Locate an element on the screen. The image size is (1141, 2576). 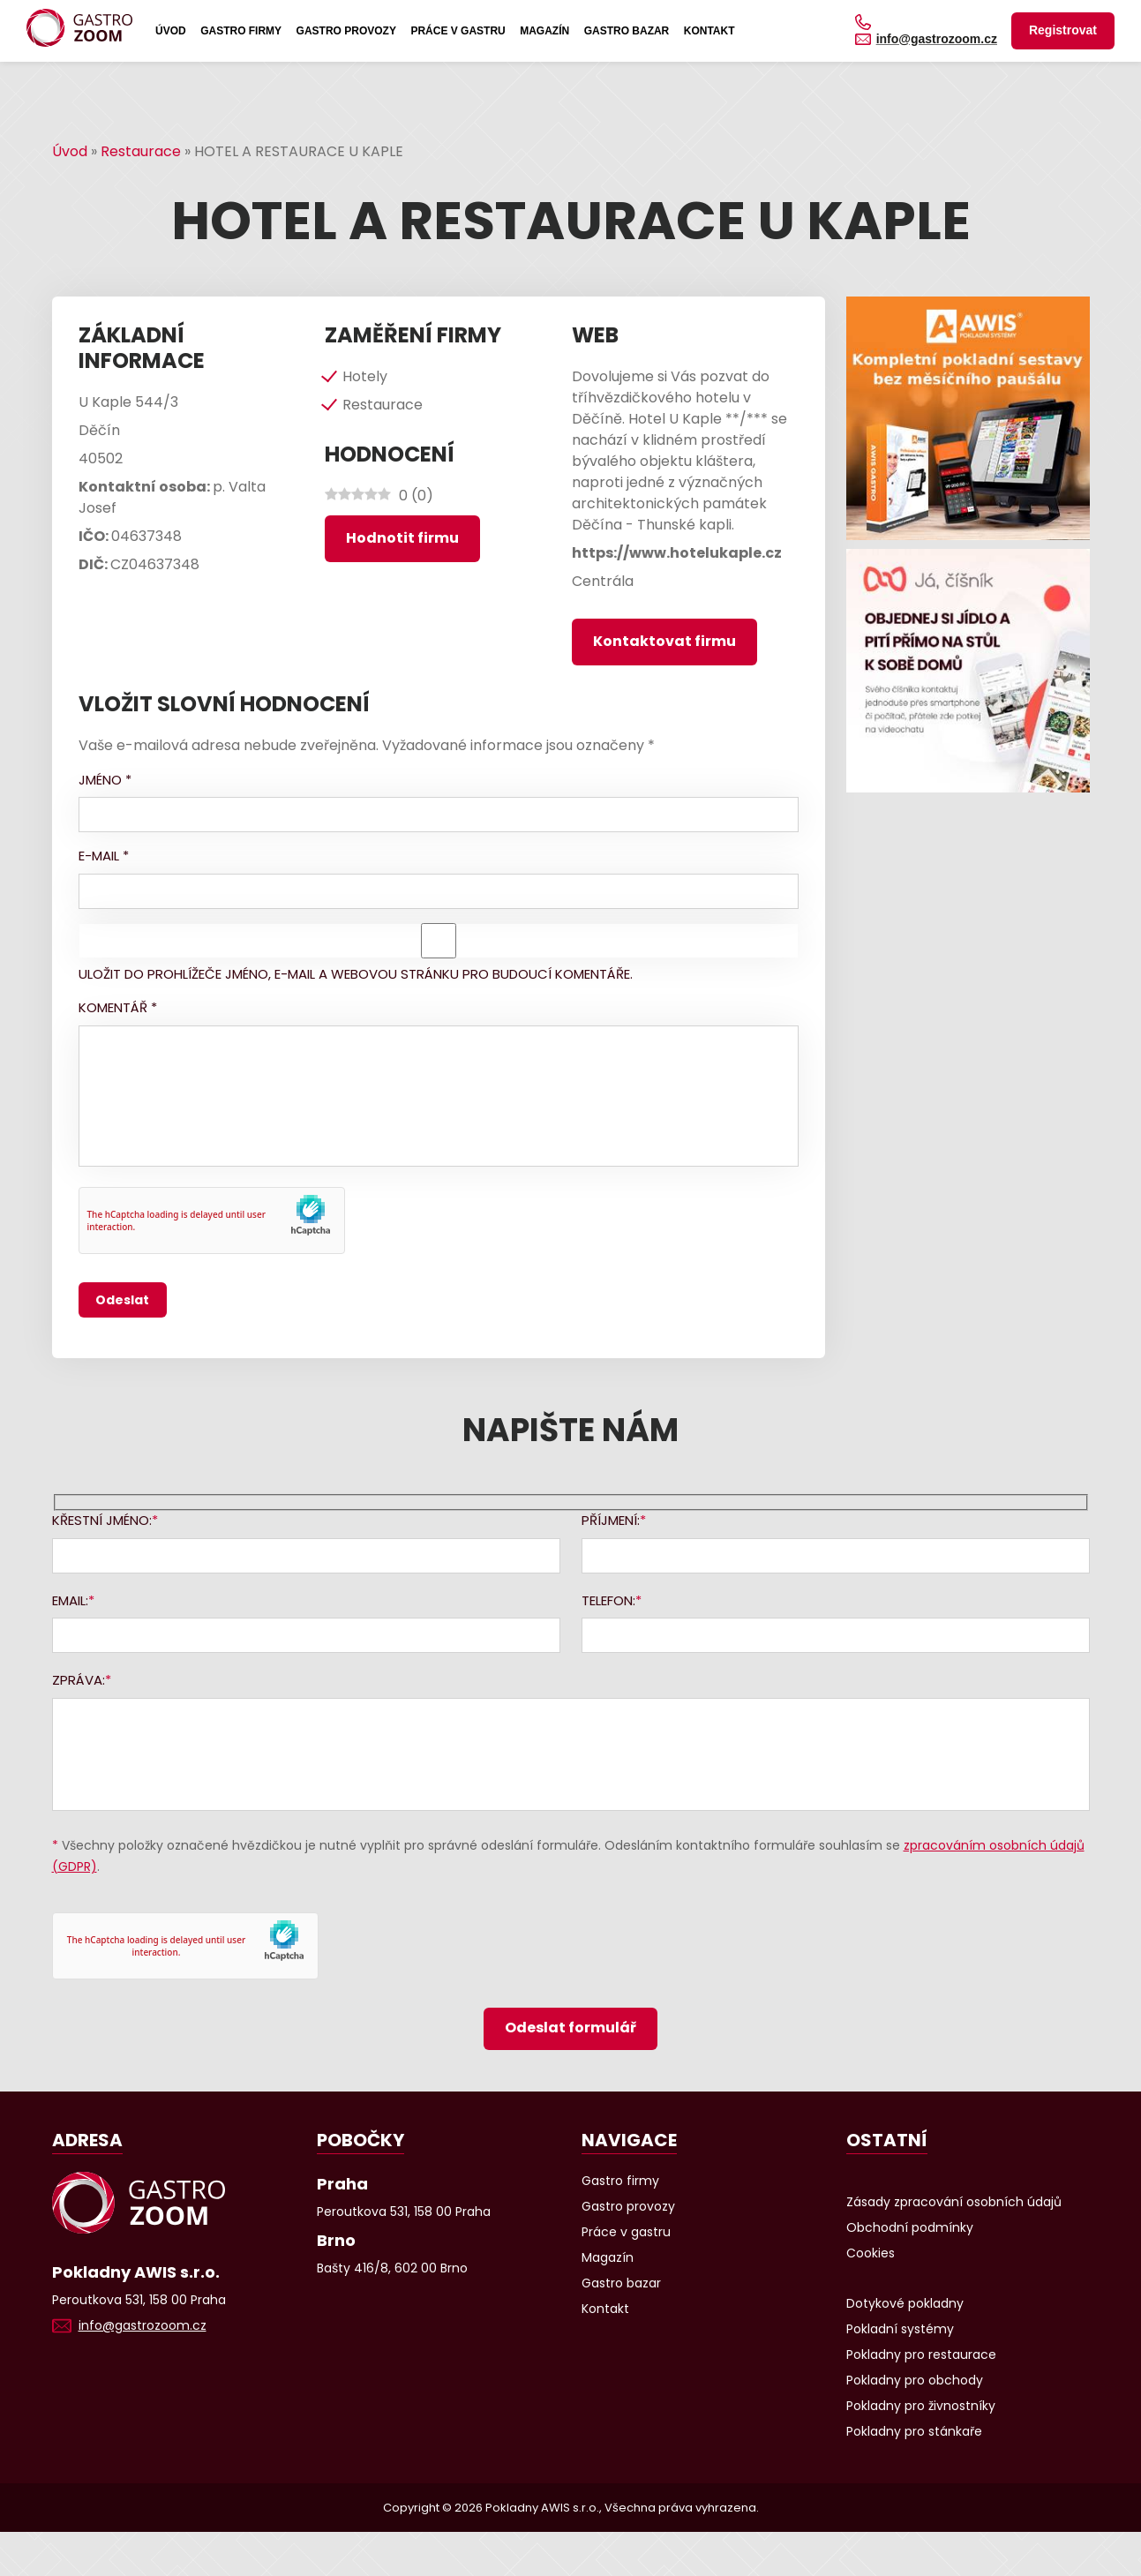
Uložit do prohlížeče jméno, e-mail a webovou stránku pro budoucí komentáře. is located at coordinates (356, 974).